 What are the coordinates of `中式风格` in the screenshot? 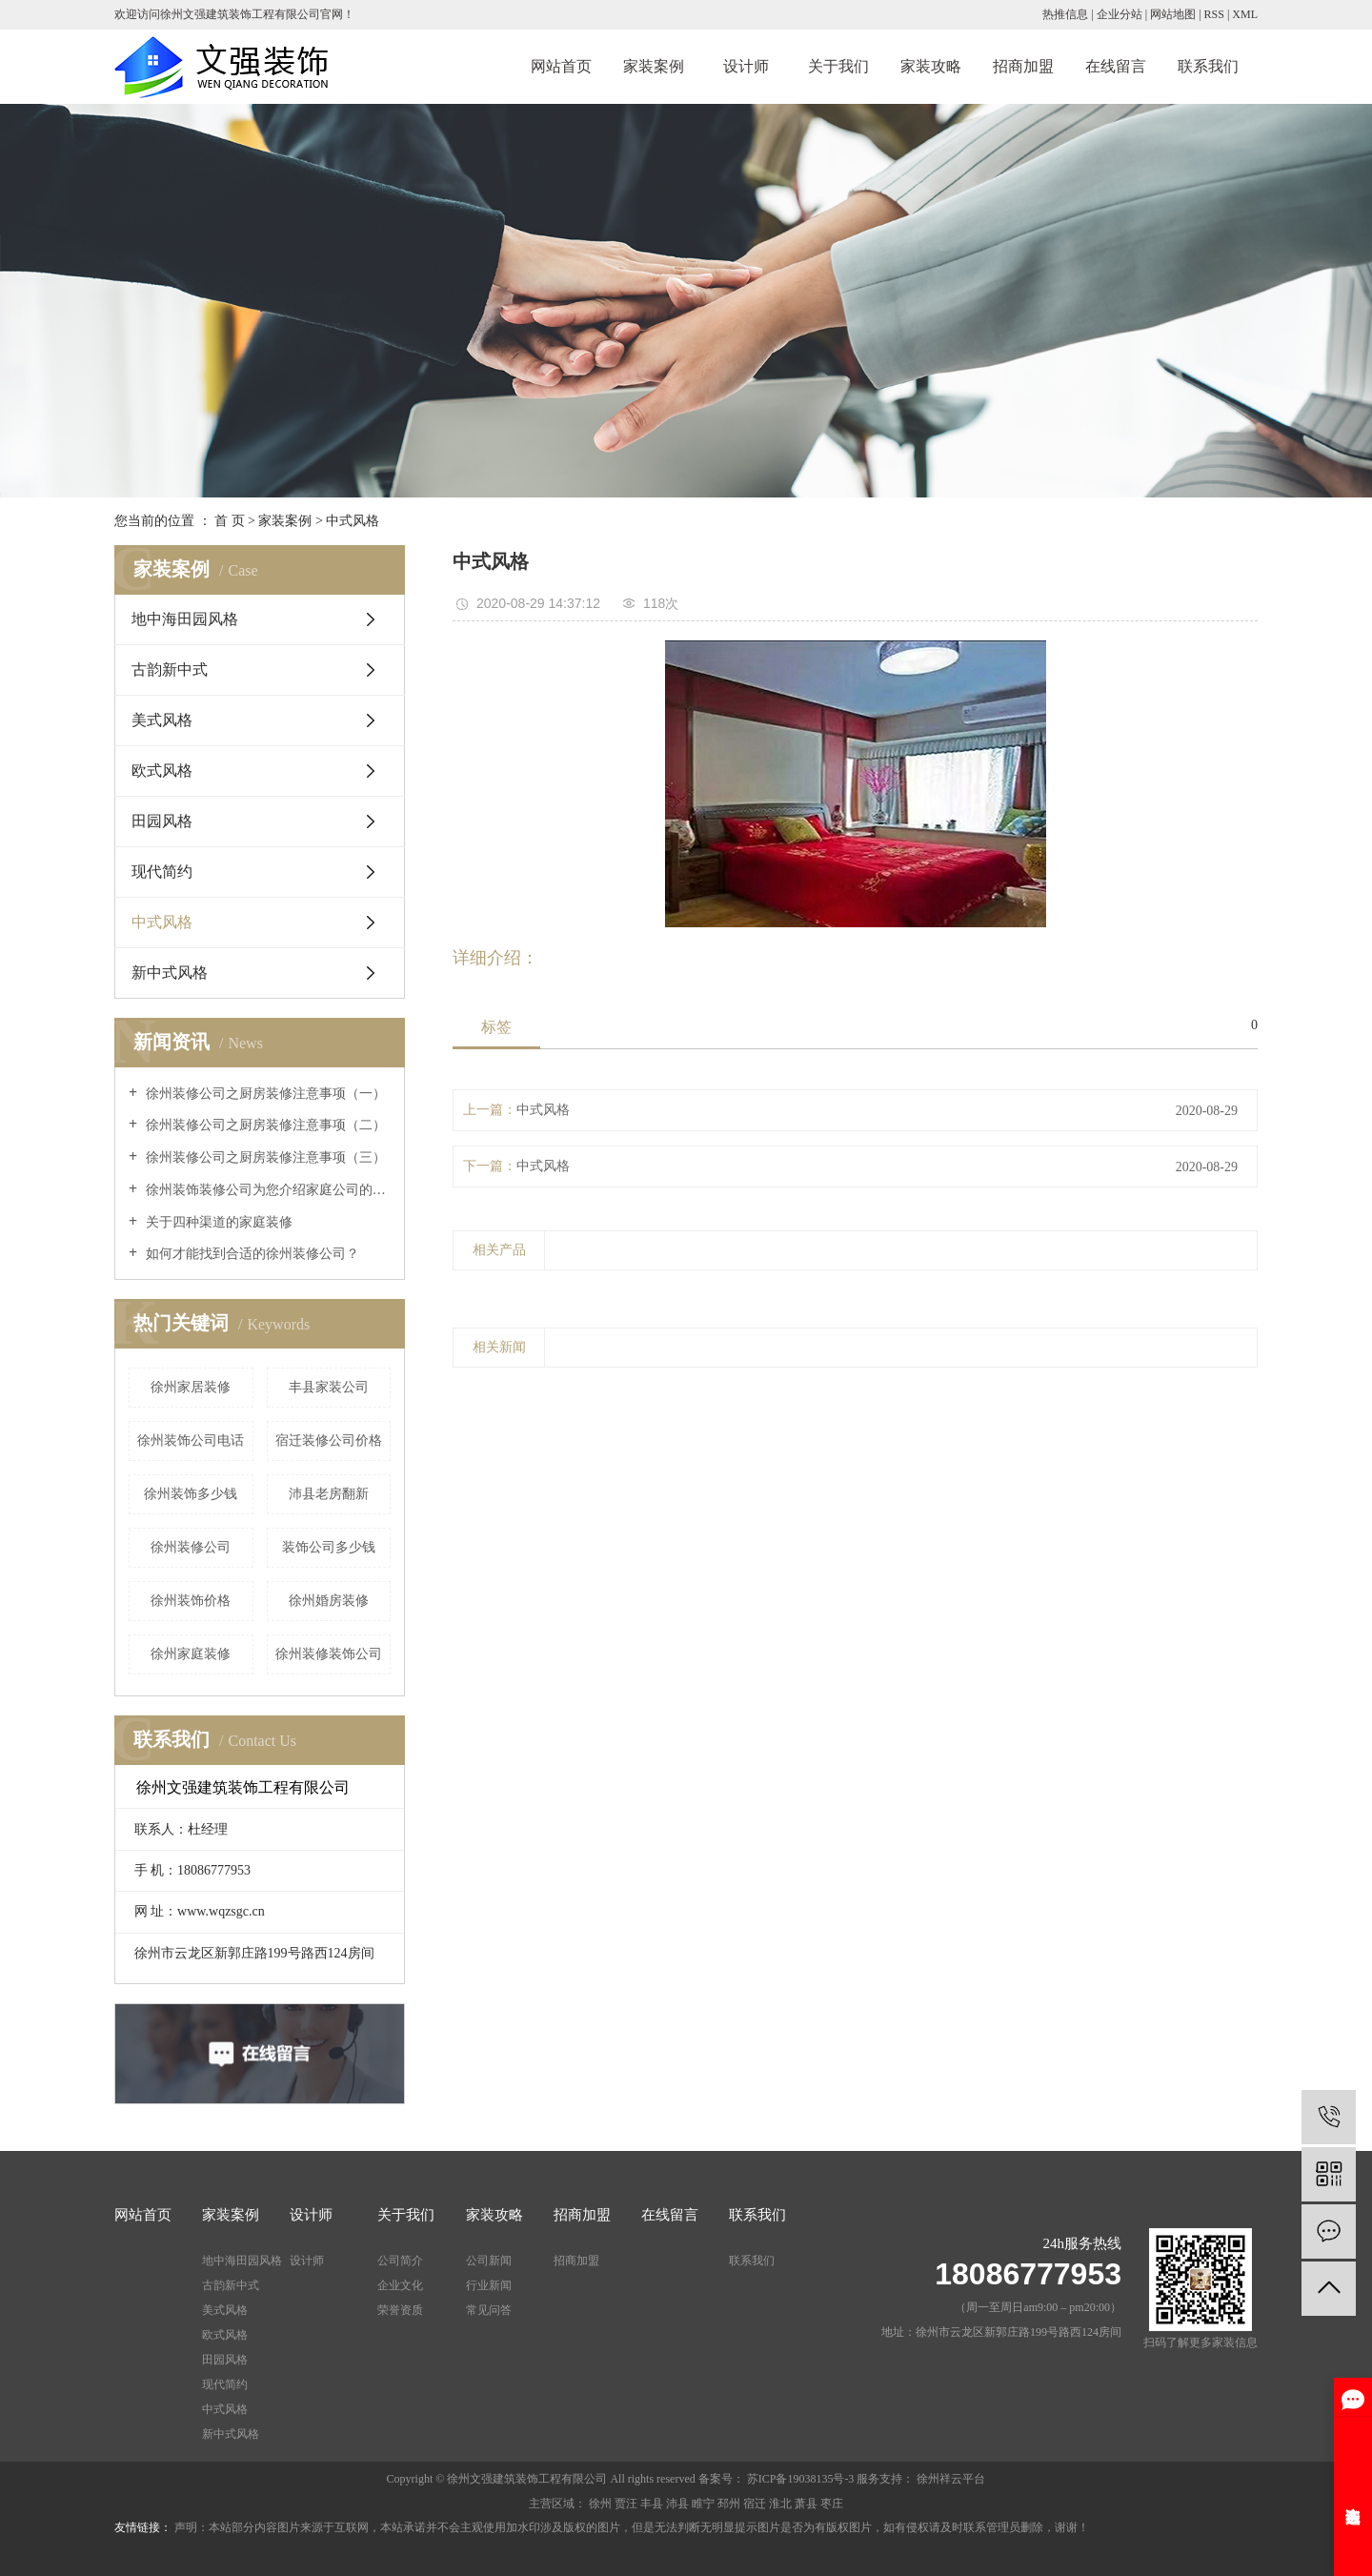 It's located at (352, 521).